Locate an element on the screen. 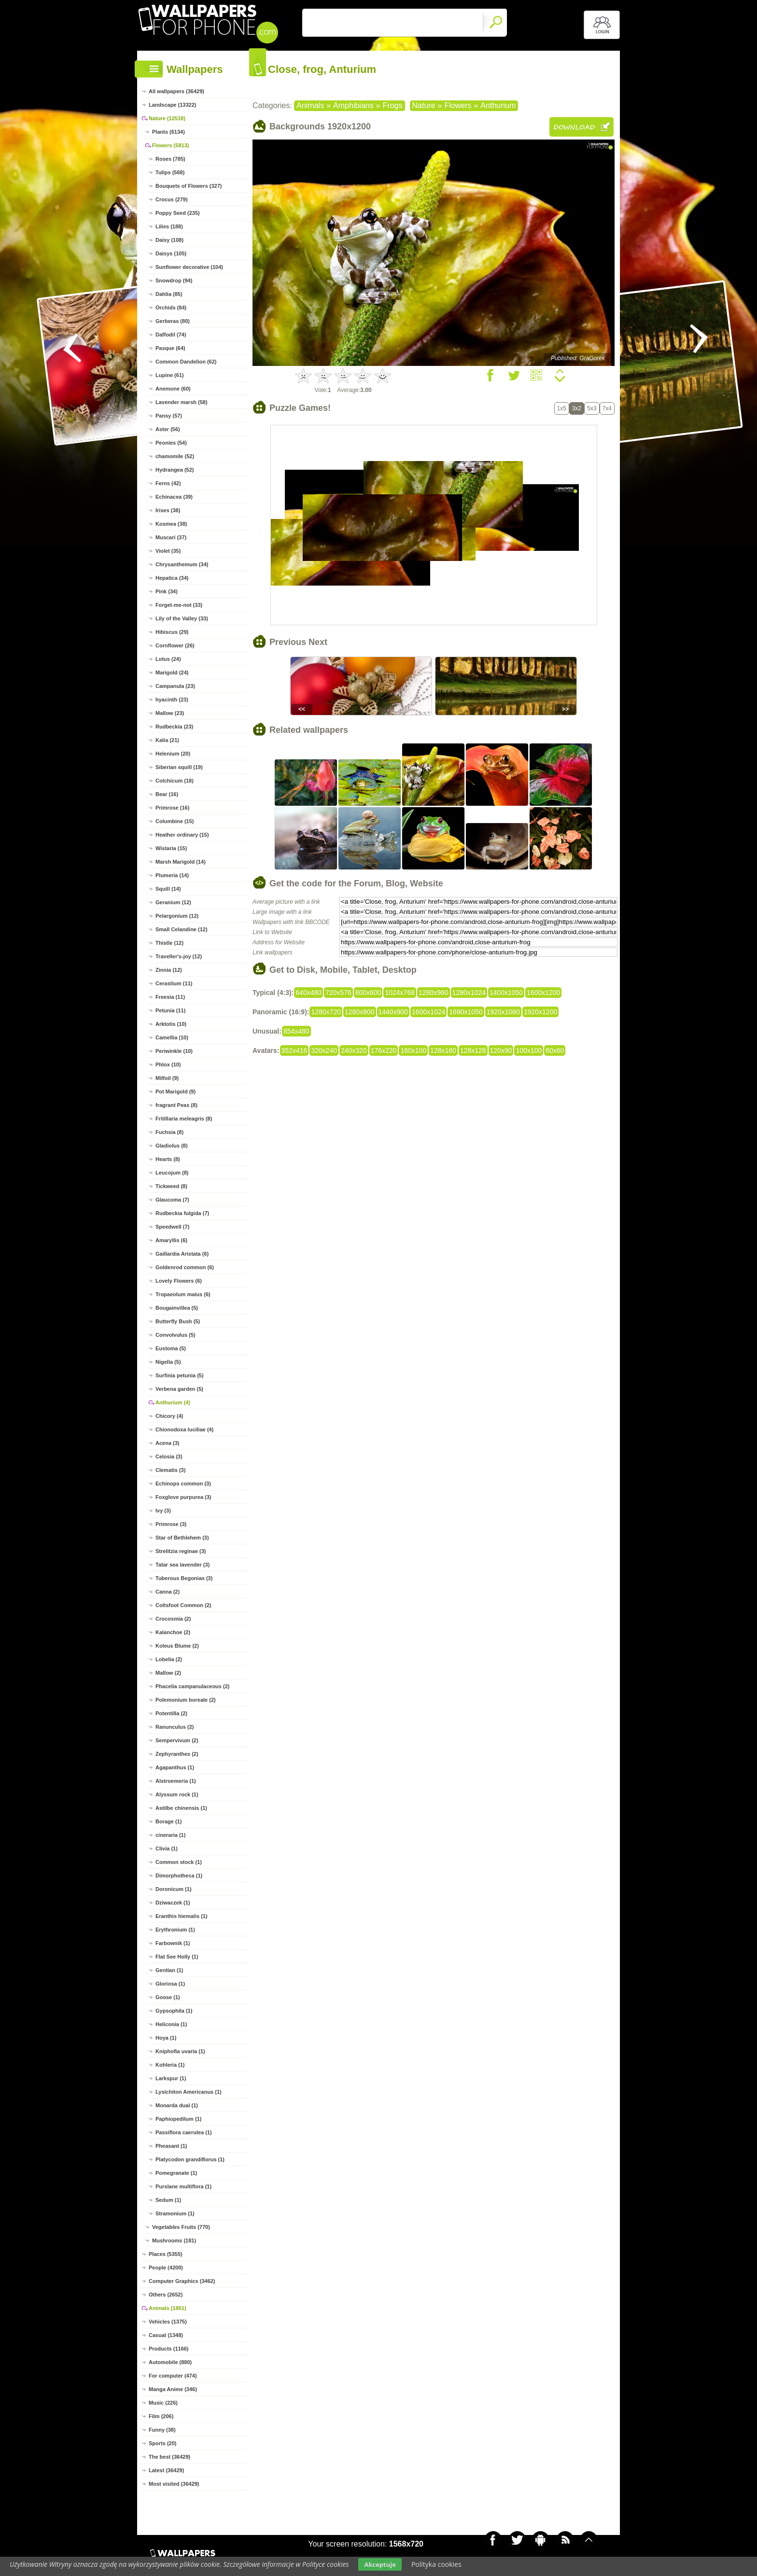 This screenshot has width=757, height=2576. Primrose (3) is located at coordinates (170, 1524).